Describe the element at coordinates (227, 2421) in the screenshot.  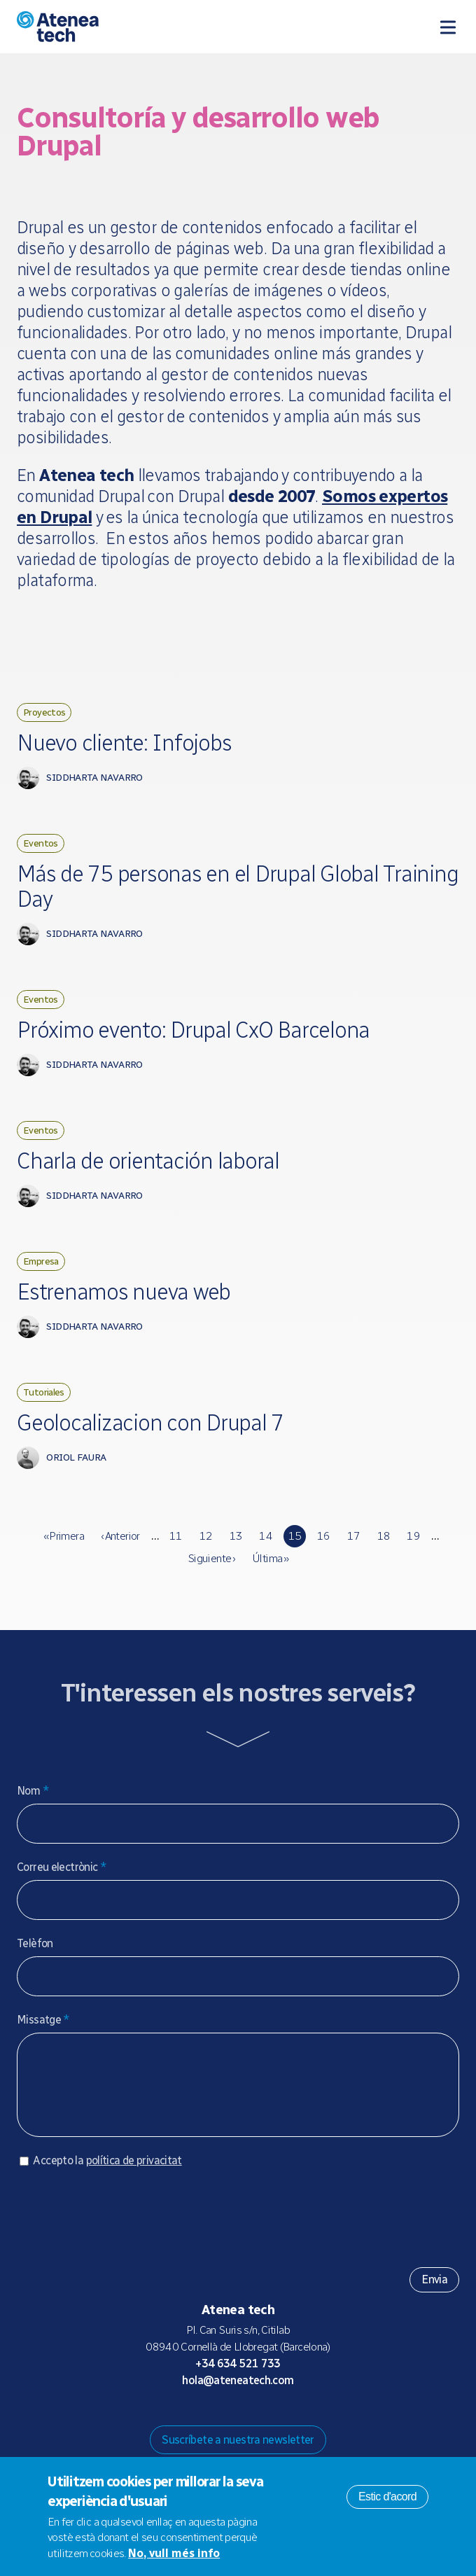
I see `Bluesky` at that location.